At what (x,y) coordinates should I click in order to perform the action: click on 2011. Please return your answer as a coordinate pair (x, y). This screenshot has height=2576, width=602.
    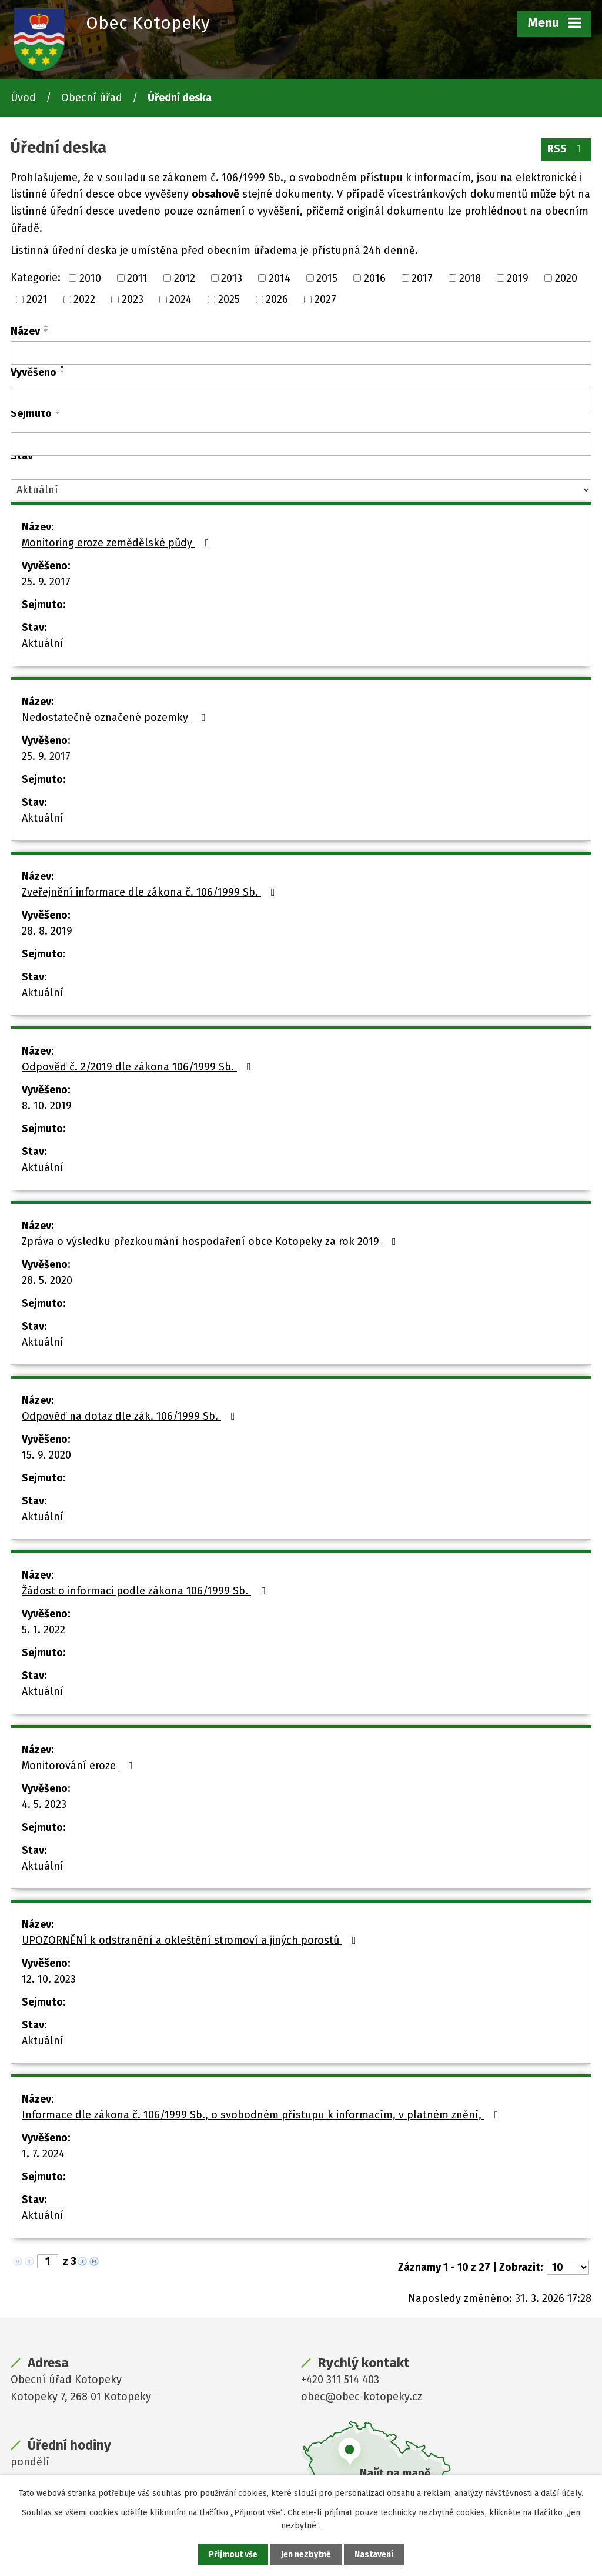
    Looking at the image, I should click on (137, 277).